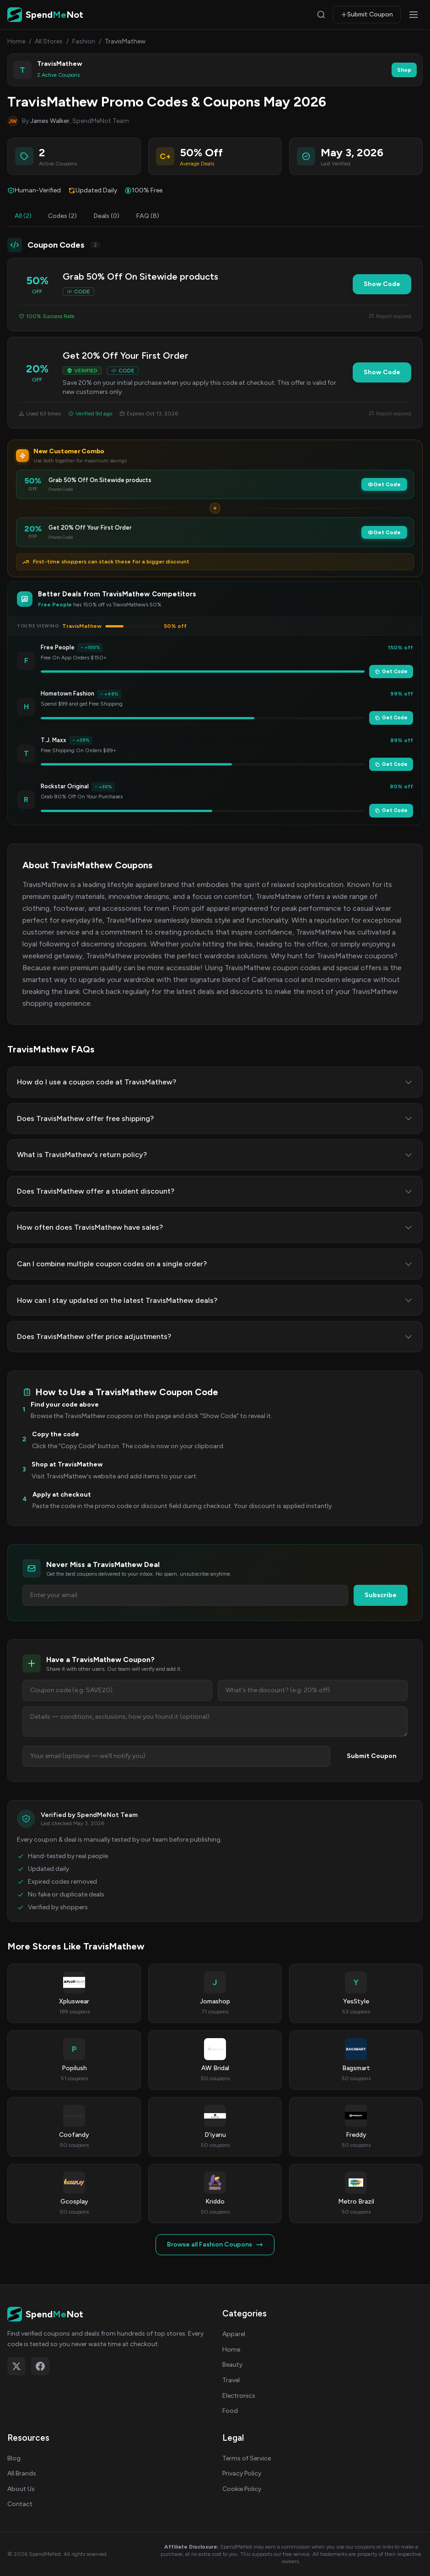 The image size is (430, 2576). Describe the element at coordinates (241, 2489) in the screenshot. I see `Cookie Policy` at that location.